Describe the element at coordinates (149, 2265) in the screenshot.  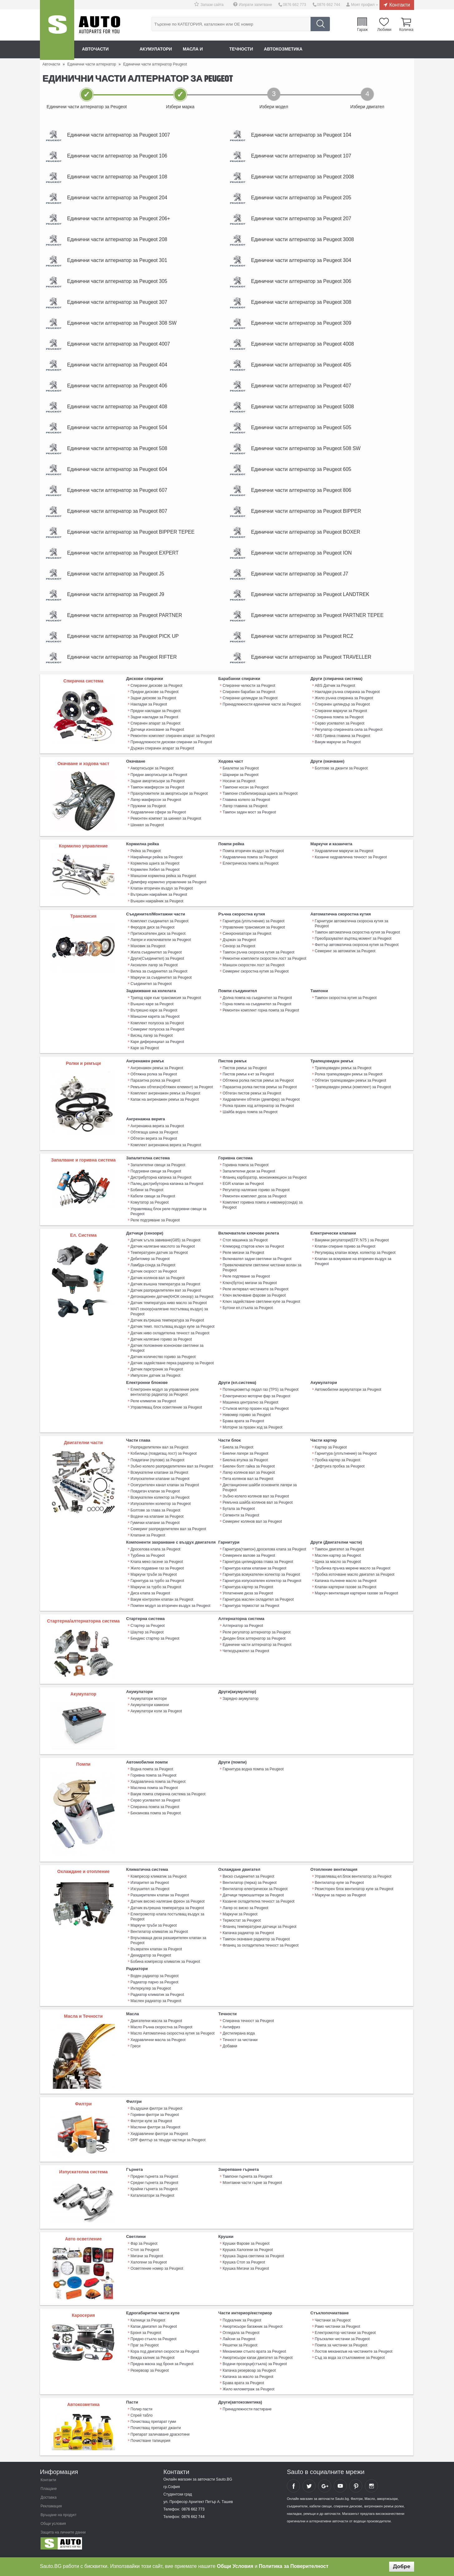
I see `Халогени за Peugeot` at that location.